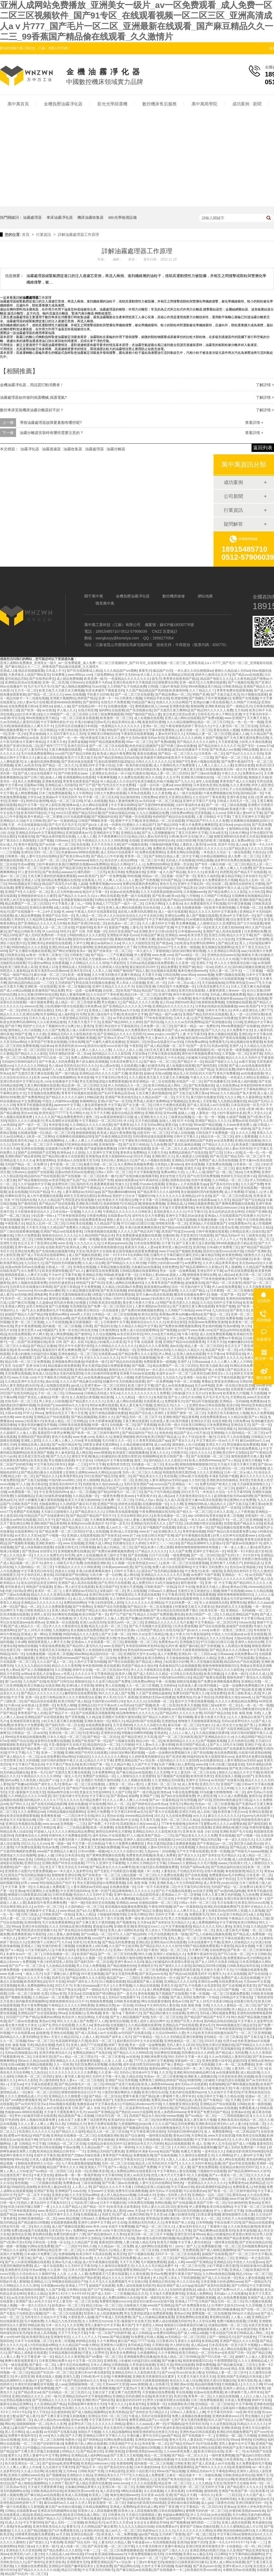 This screenshot has width=274, height=2576. I want to click on 91porny九色91啦中文, so click(257, 1816).